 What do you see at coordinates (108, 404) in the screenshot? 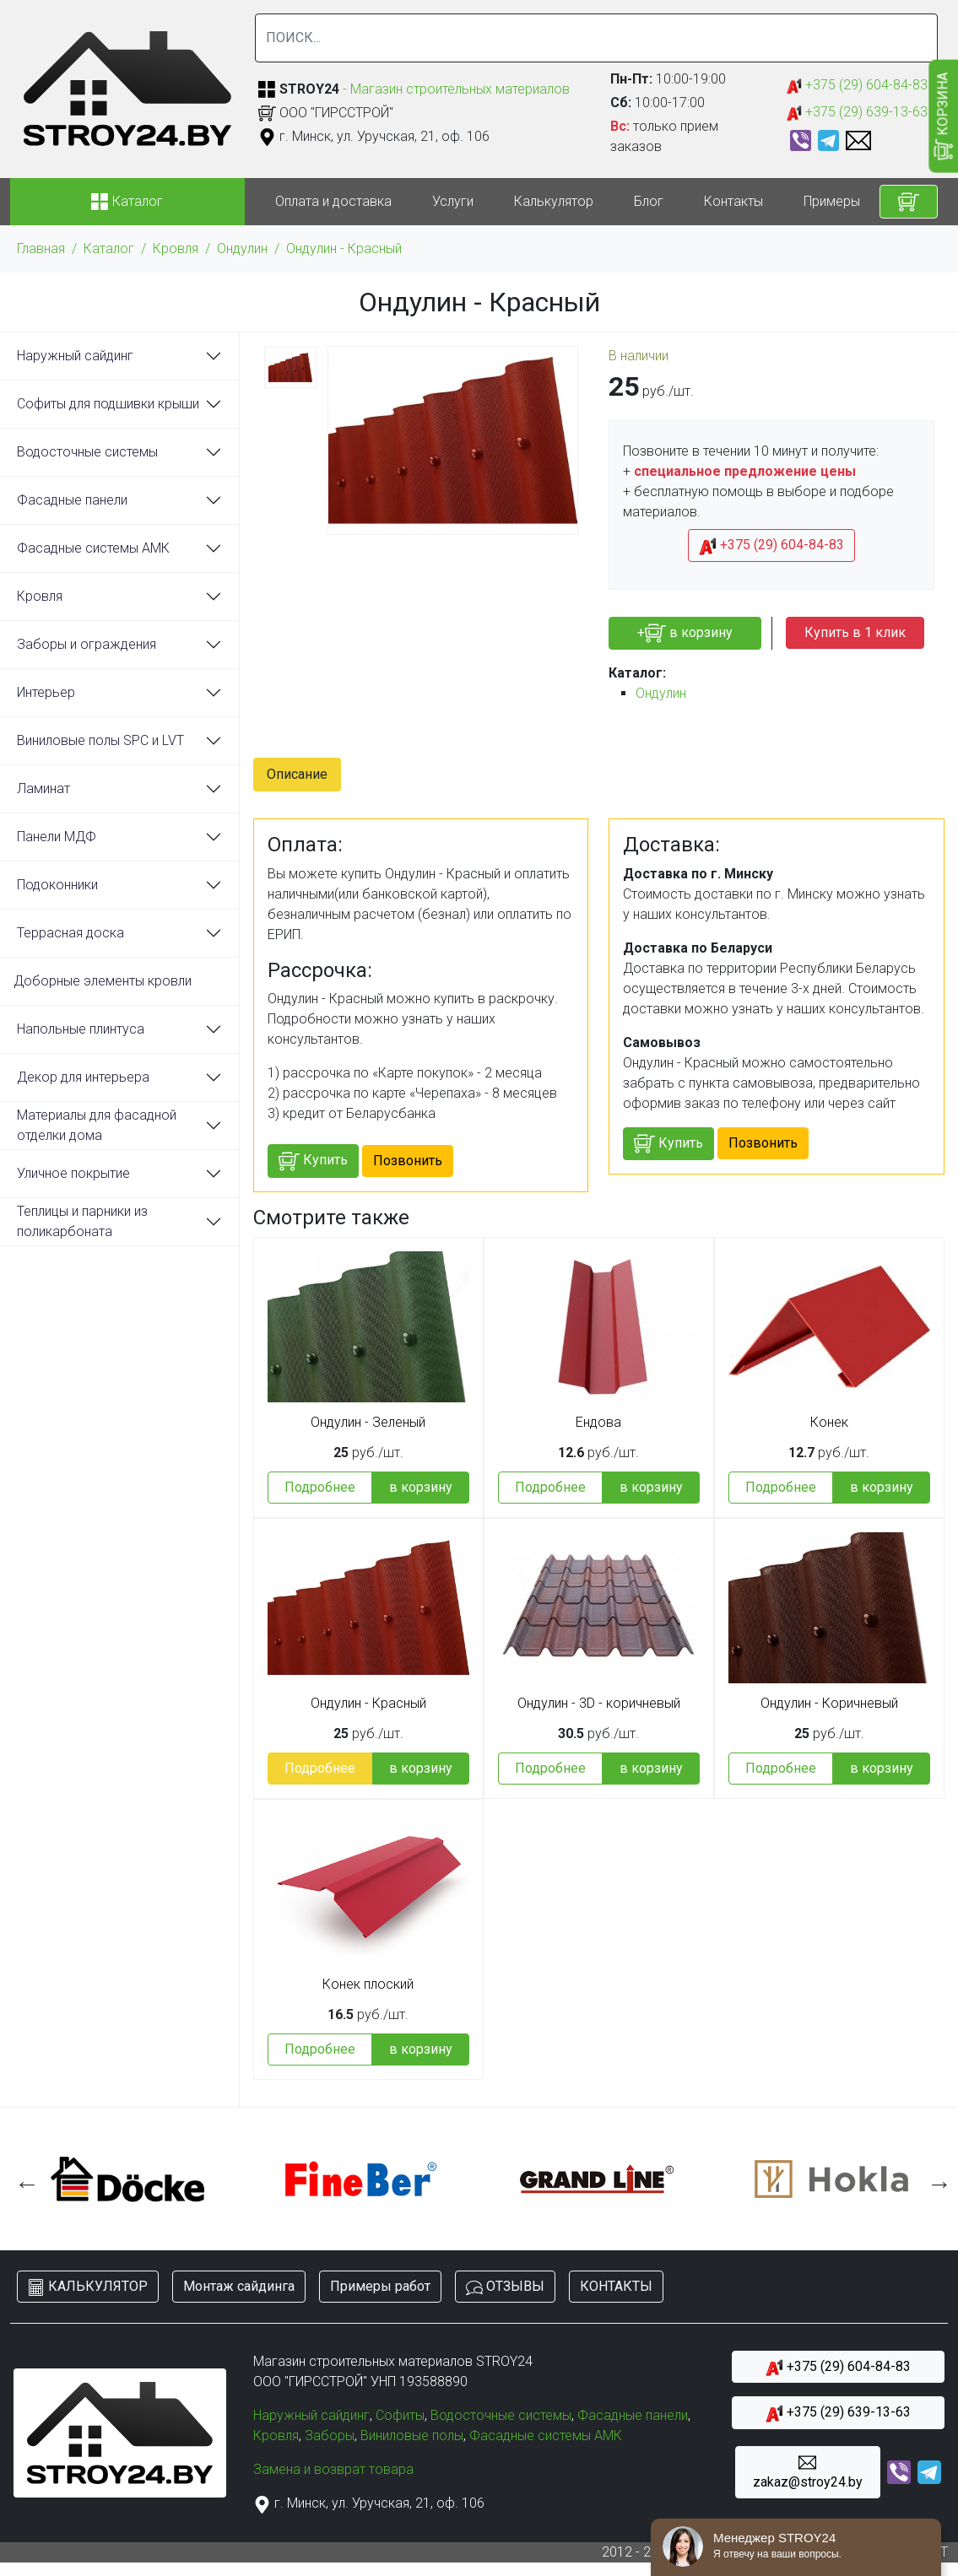
I see `Софиты для подшивки крыши` at bounding box center [108, 404].